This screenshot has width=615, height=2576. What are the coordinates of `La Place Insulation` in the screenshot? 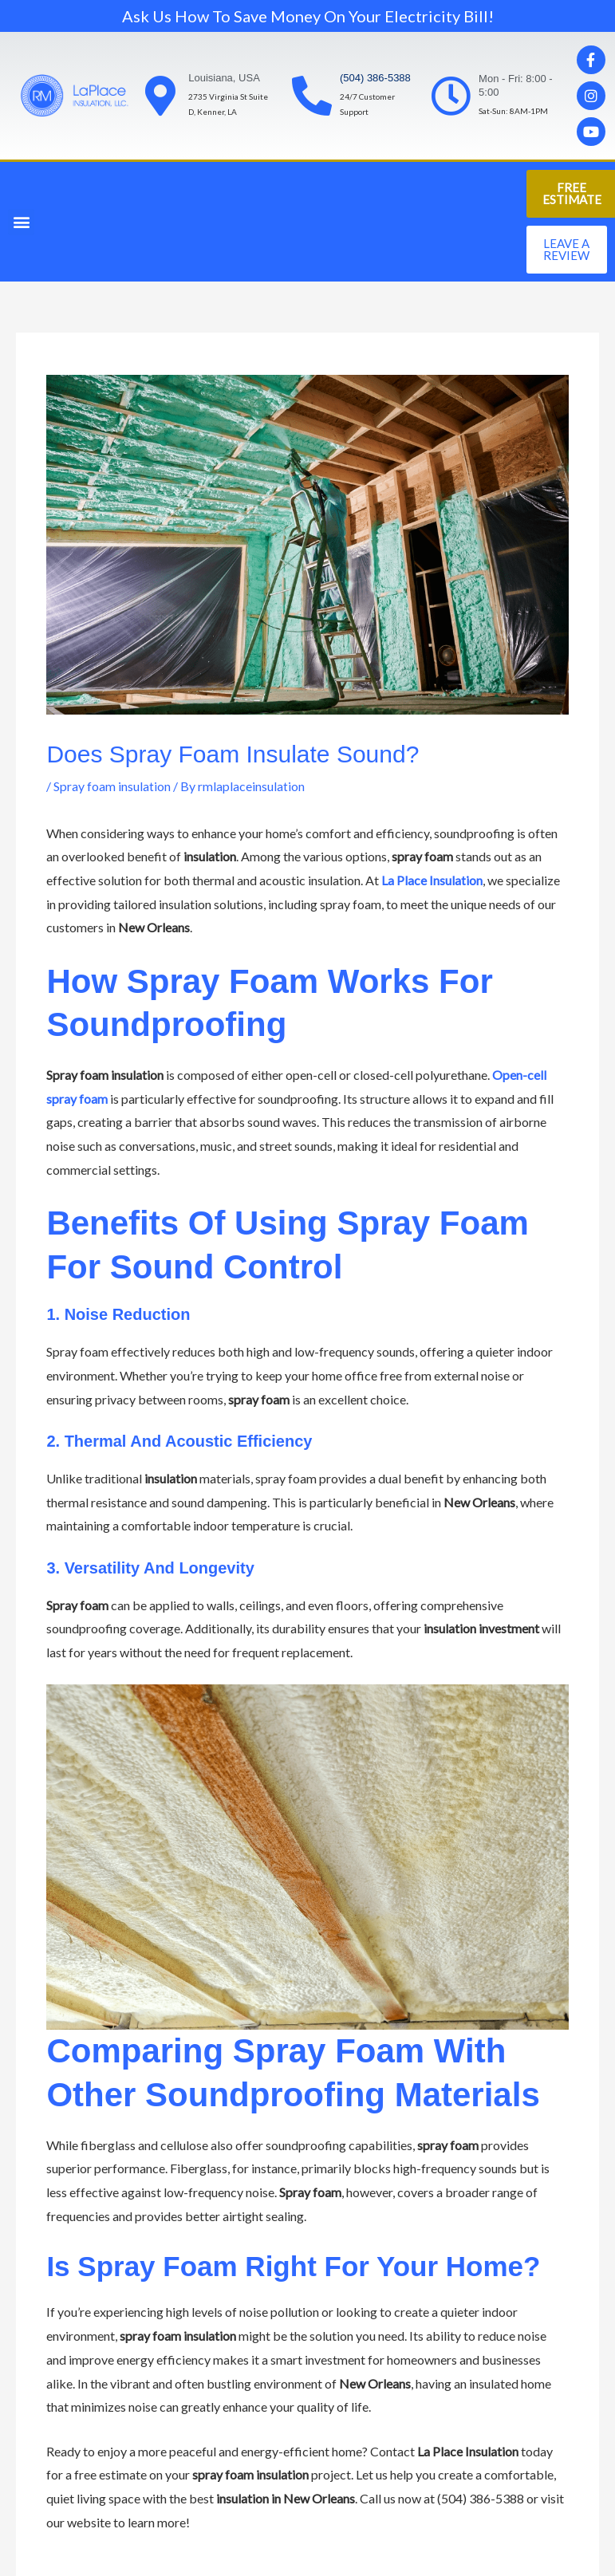 It's located at (432, 880).